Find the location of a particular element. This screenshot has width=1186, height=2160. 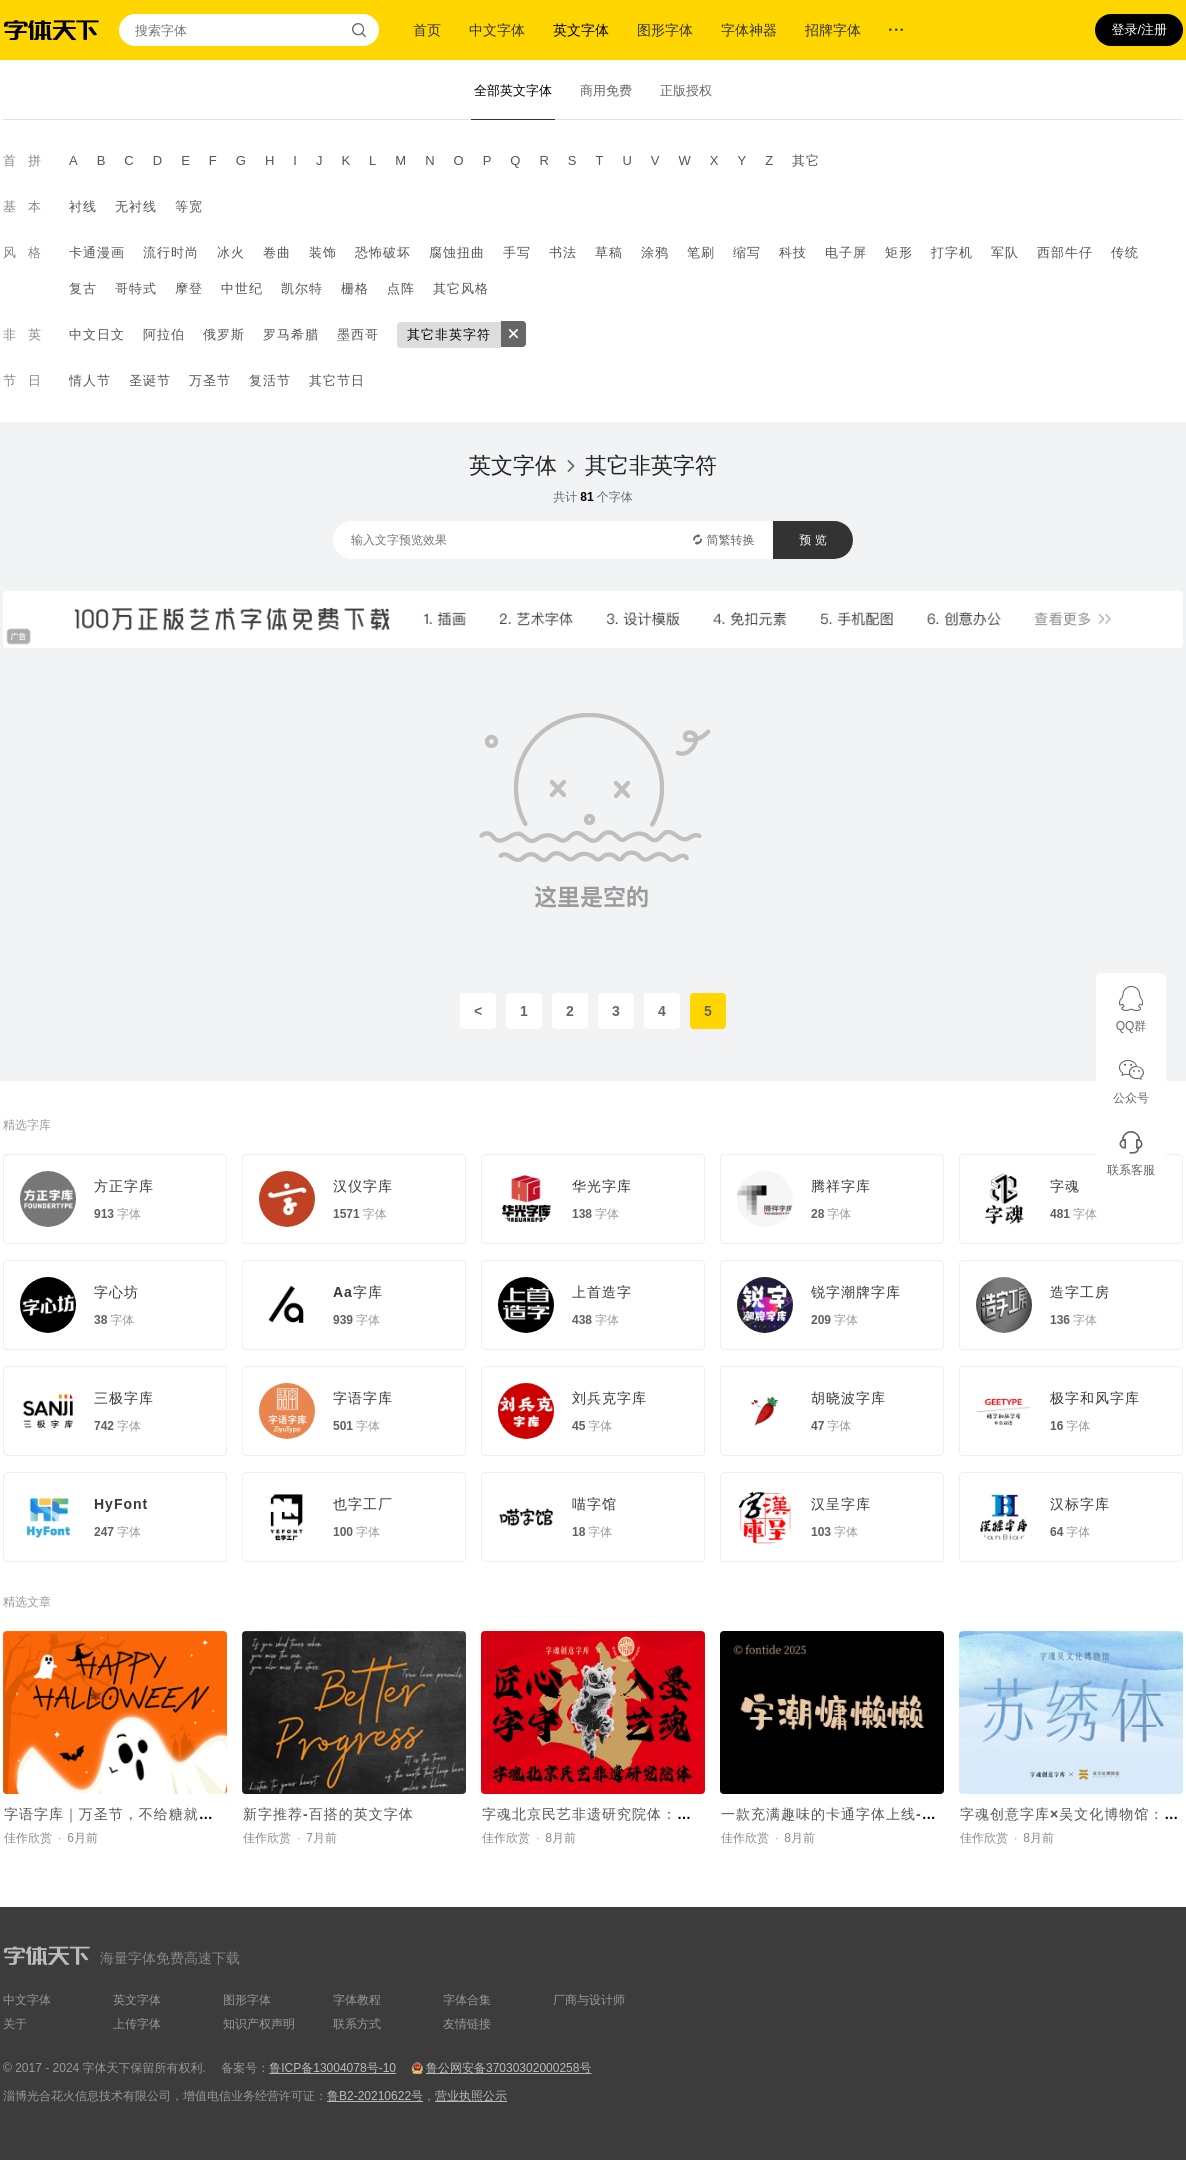

佳作欣赏 is located at coordinates (28, 1838).